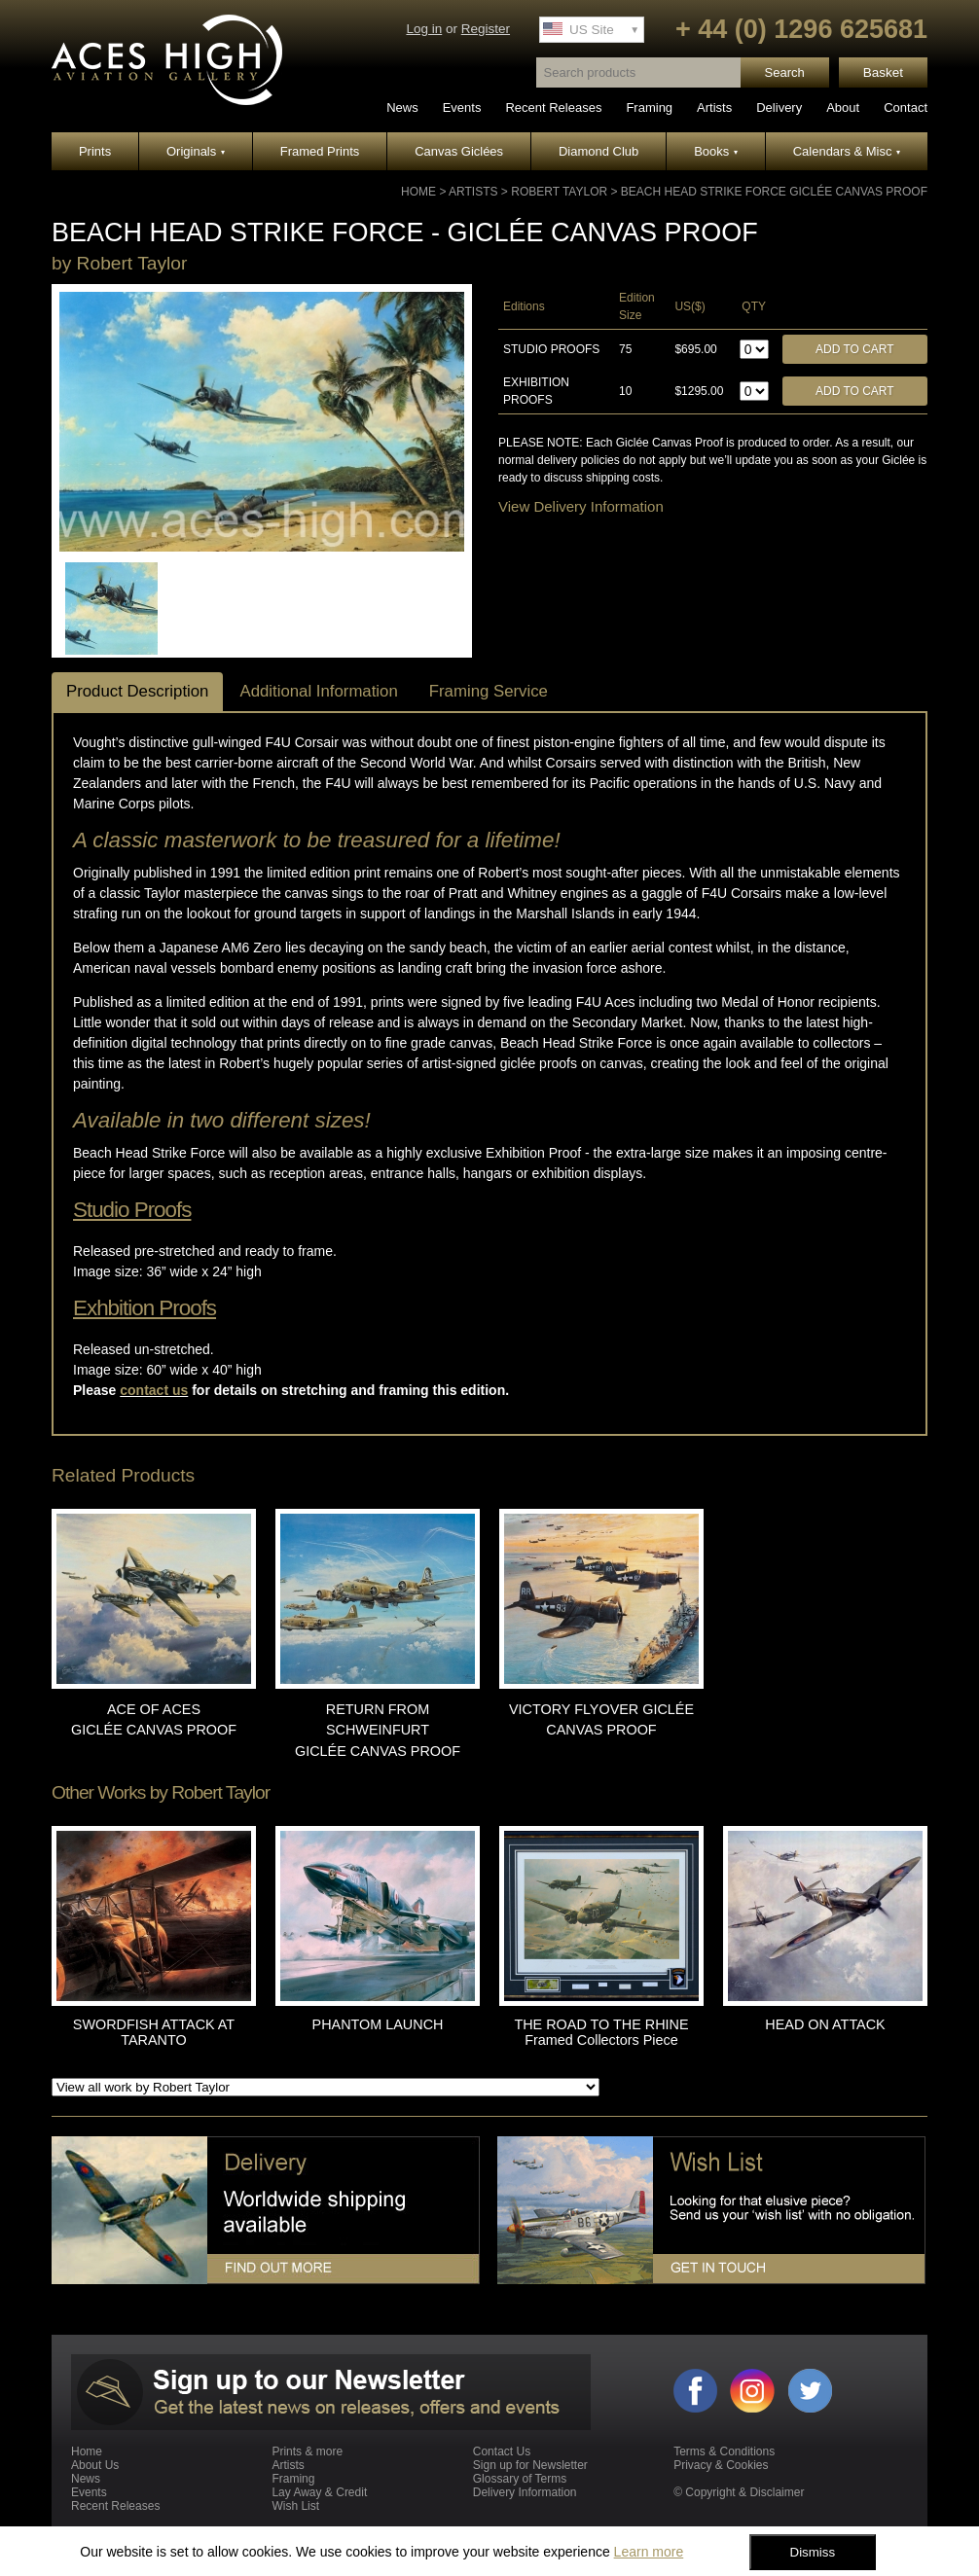  What do you see at coordinates (377, 1730) in the screenshot?
I see `RETURN FROM SCHWEINFURT GICLÉE CANVAS PROOF` at bounding box center [377, 1730].